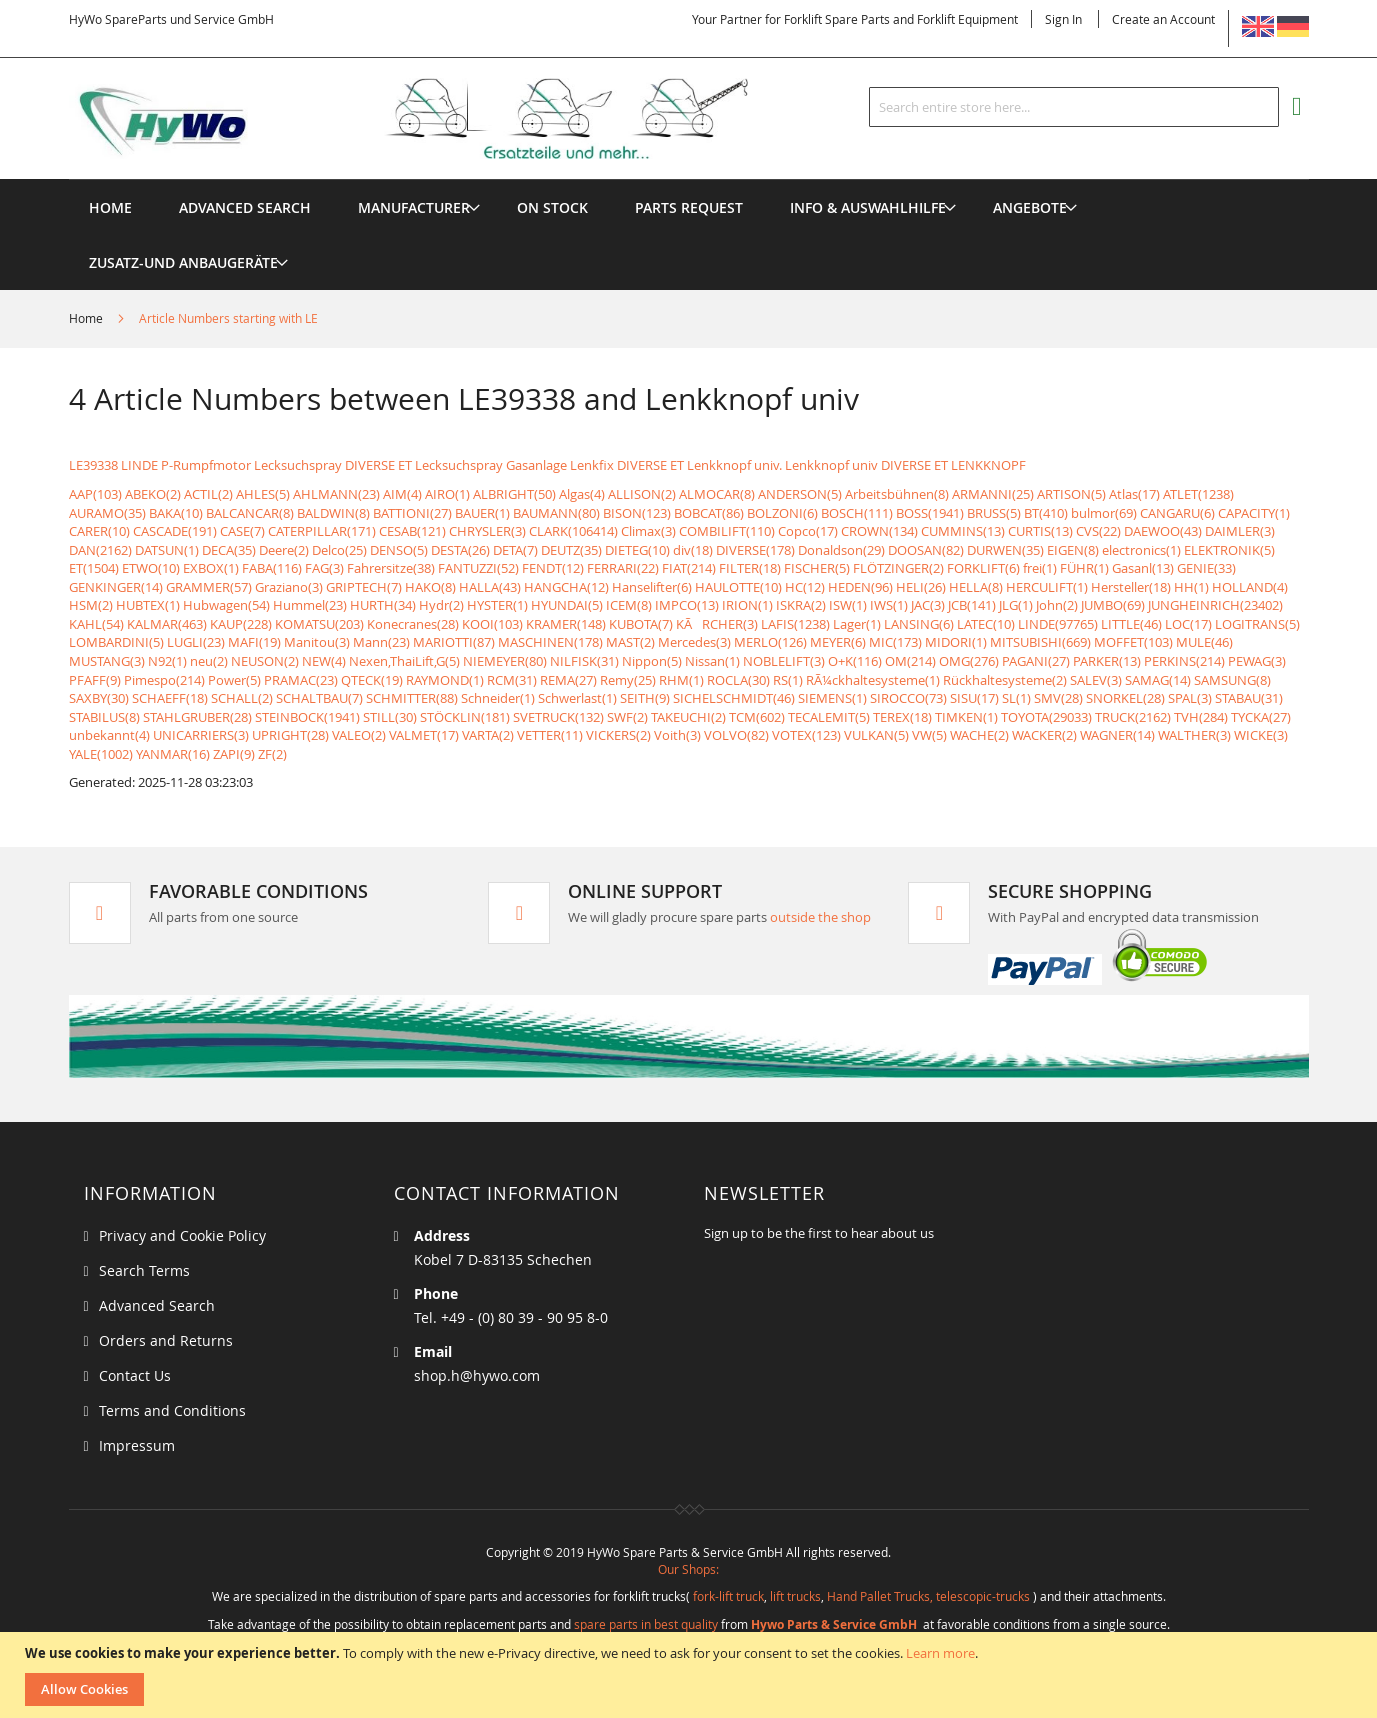  Describe the element at coordinates (96, 624) in the screenshot. I see `KAHL(54)` at that location.